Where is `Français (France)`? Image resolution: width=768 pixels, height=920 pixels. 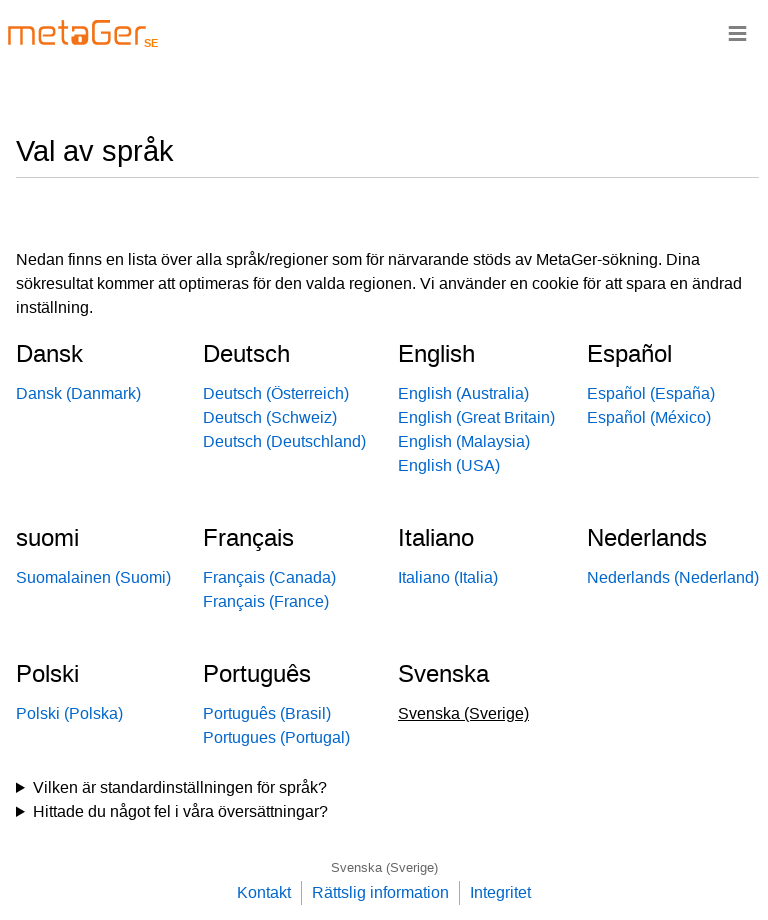 Français (France) is located at coordinates (266, 601).